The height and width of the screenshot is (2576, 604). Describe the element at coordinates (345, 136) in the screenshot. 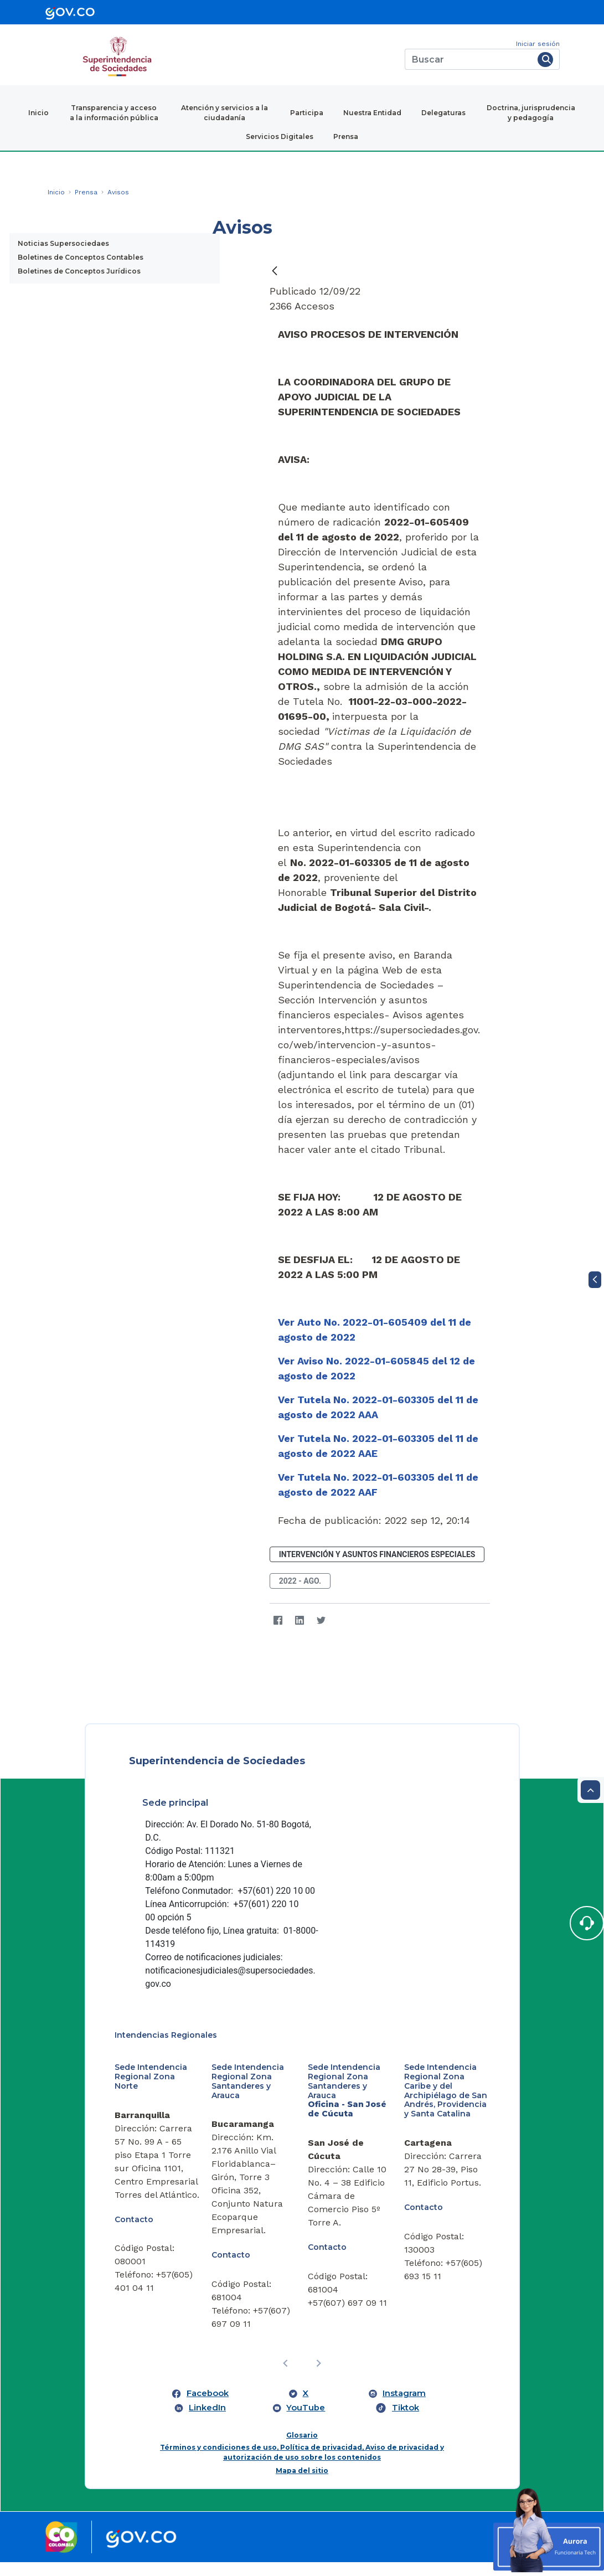

I see `Prensa` at that location.